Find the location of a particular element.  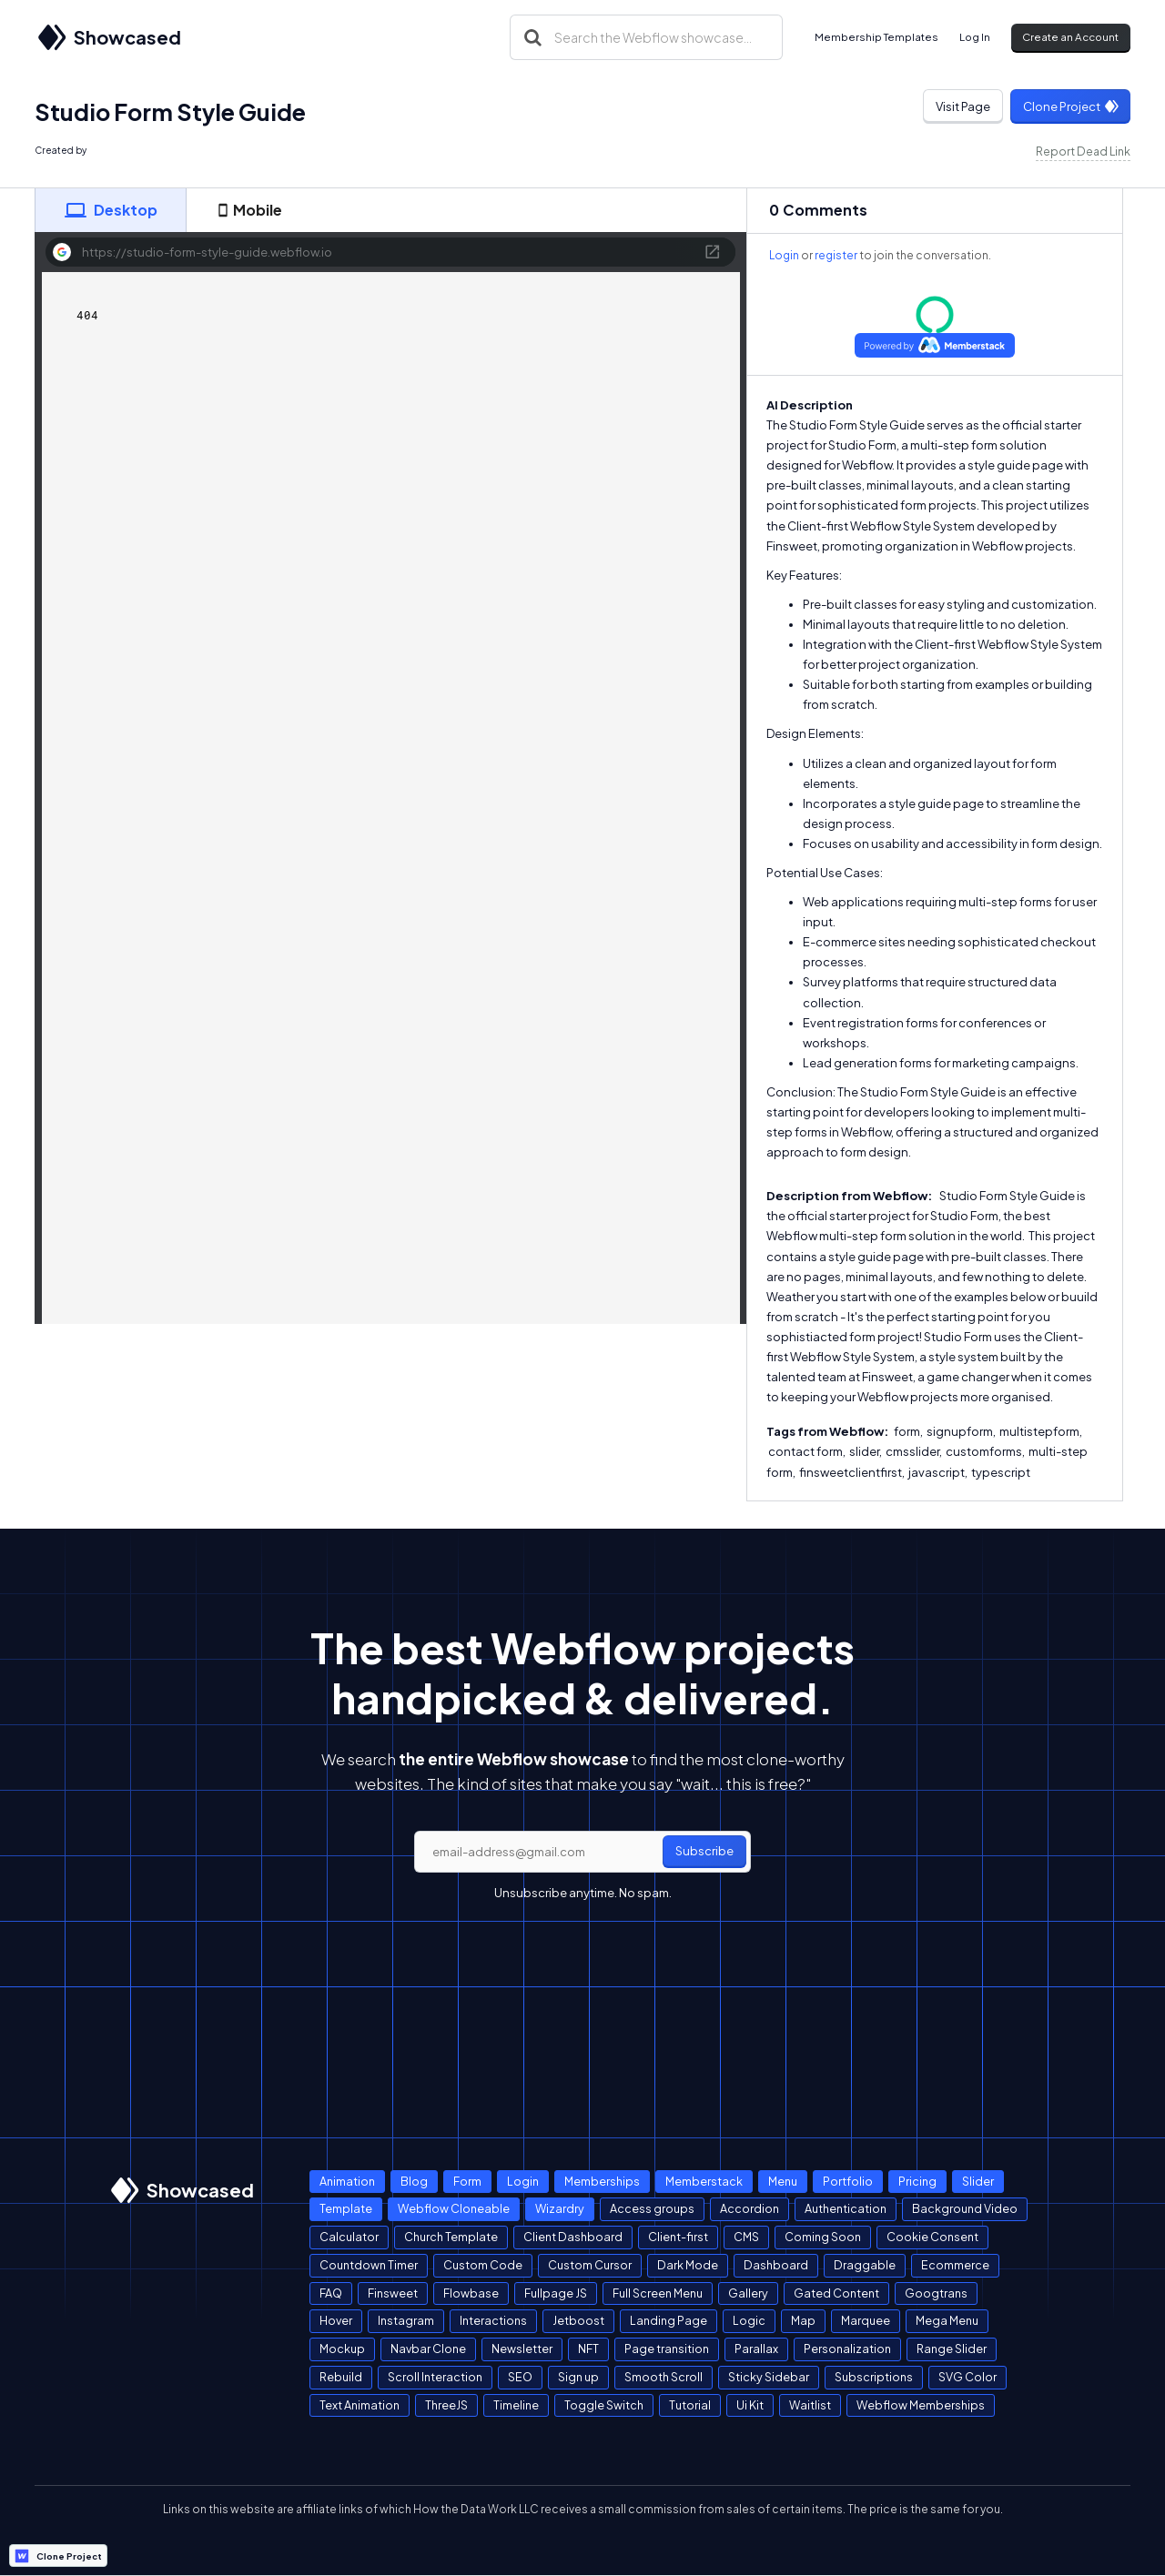

register is located at coordinates (836, 255).